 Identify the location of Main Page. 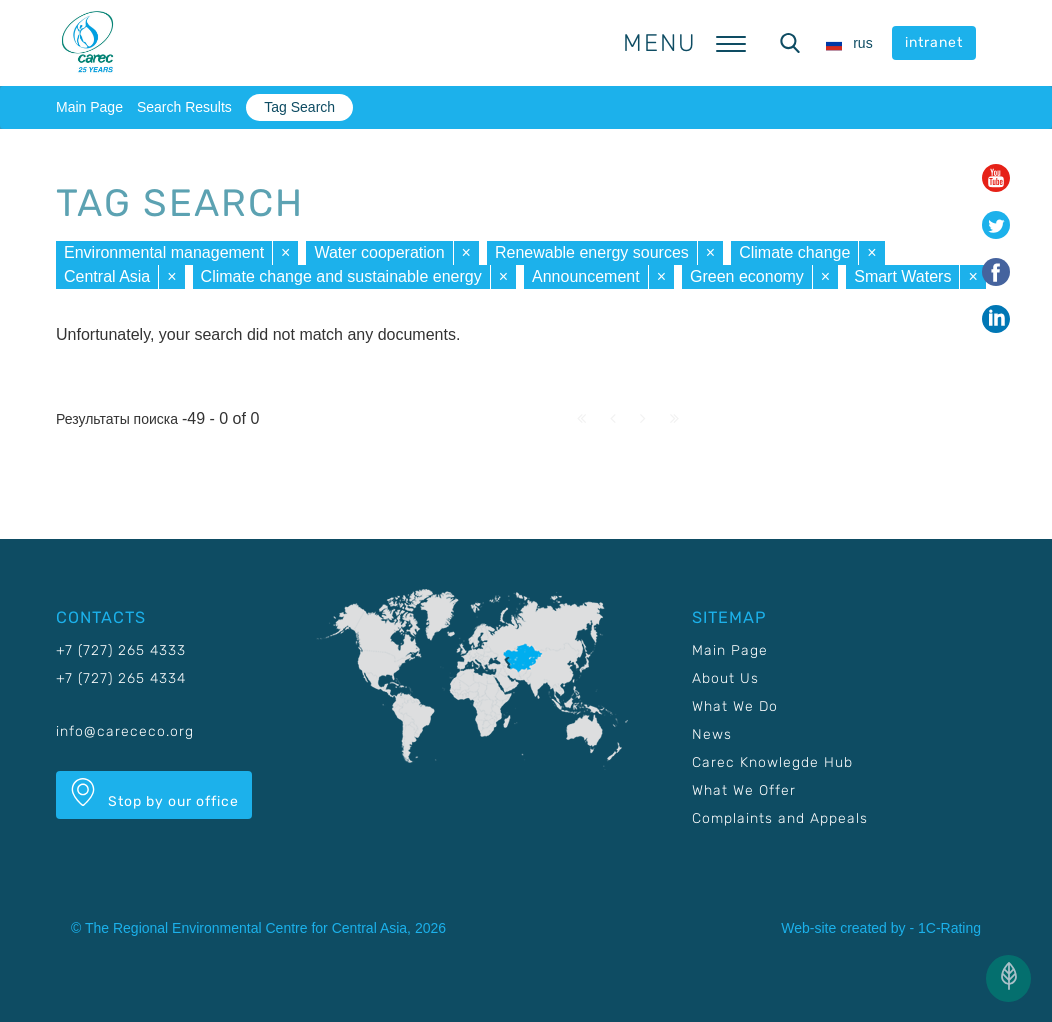
(89, 107).